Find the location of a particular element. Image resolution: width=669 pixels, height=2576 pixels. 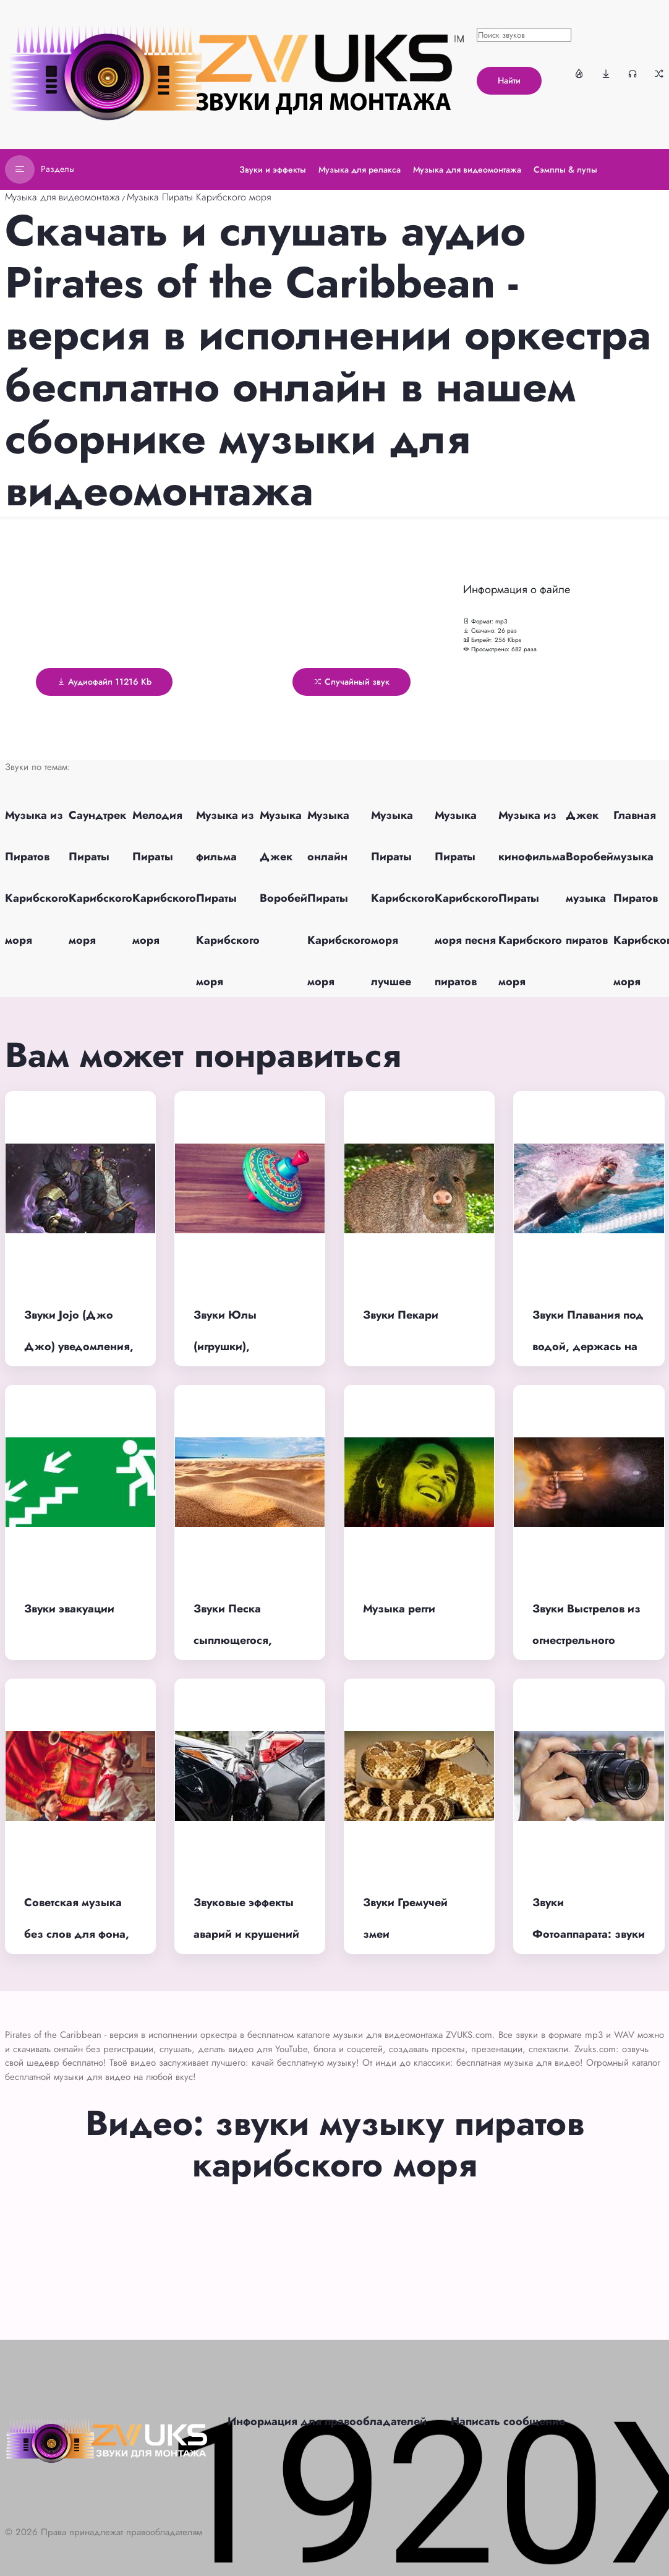

Звуки Фотоаппарата: звуки затвора, щелчка is located at coordinates (588, 1933).